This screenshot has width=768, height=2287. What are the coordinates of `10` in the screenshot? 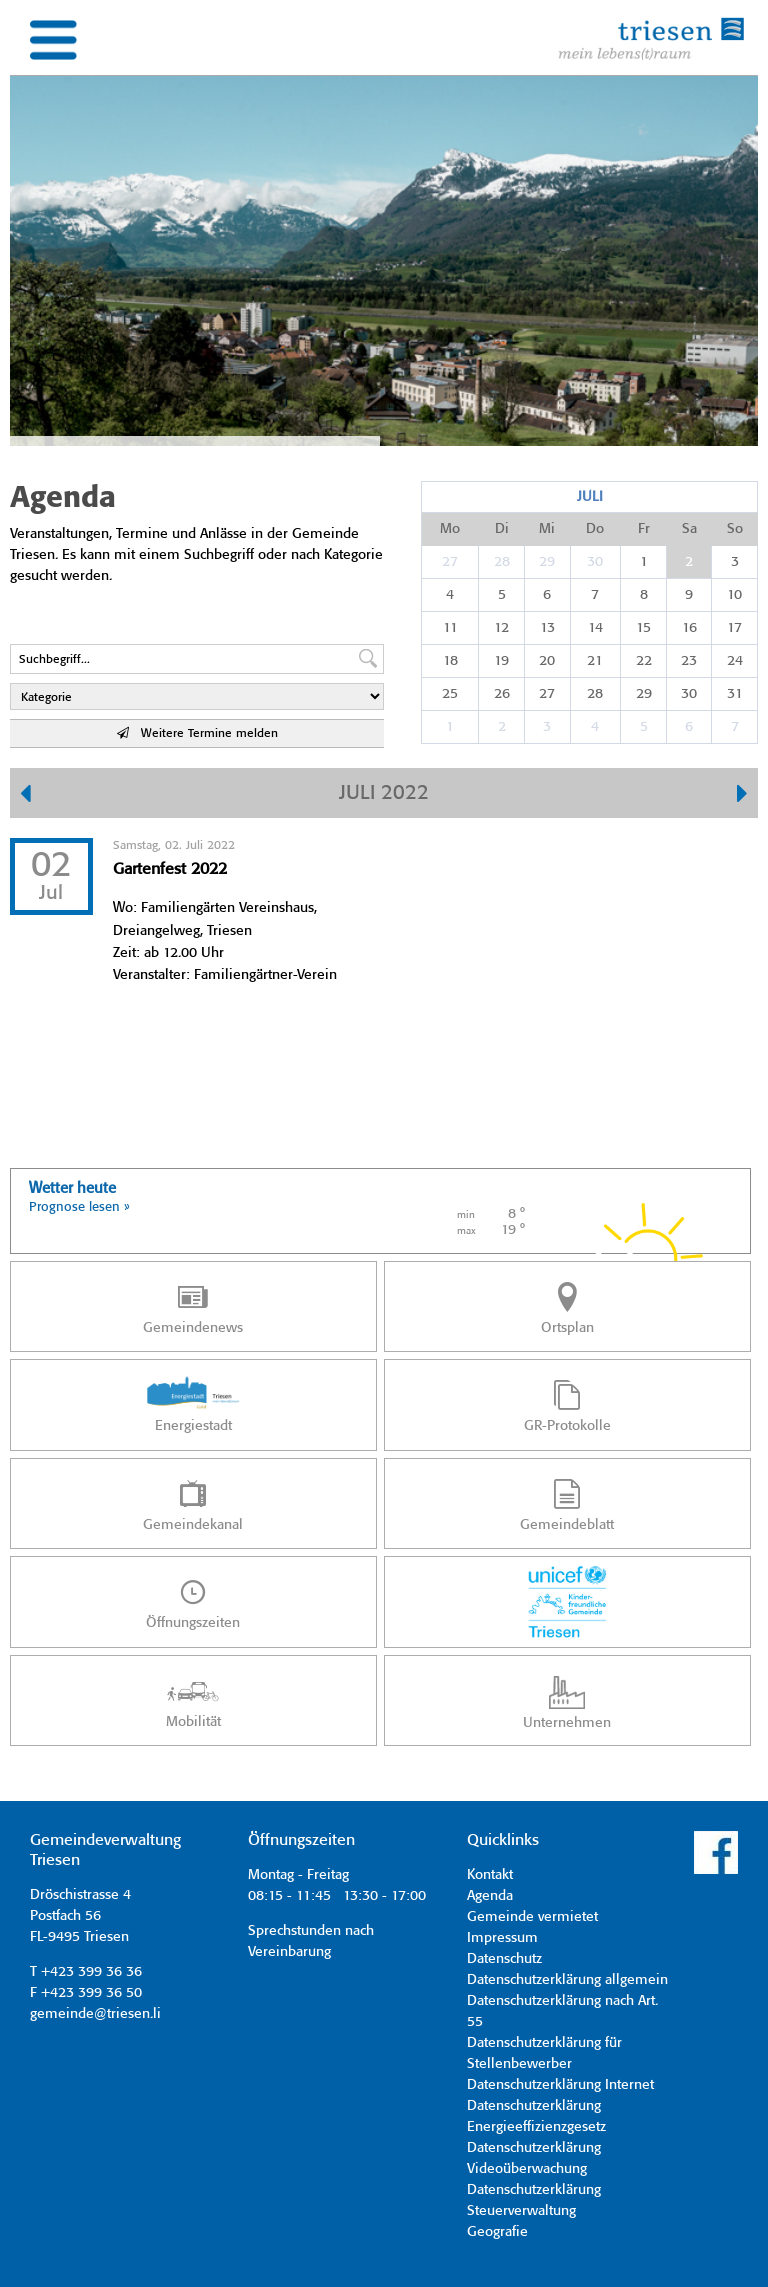 It's located at (734, 595).